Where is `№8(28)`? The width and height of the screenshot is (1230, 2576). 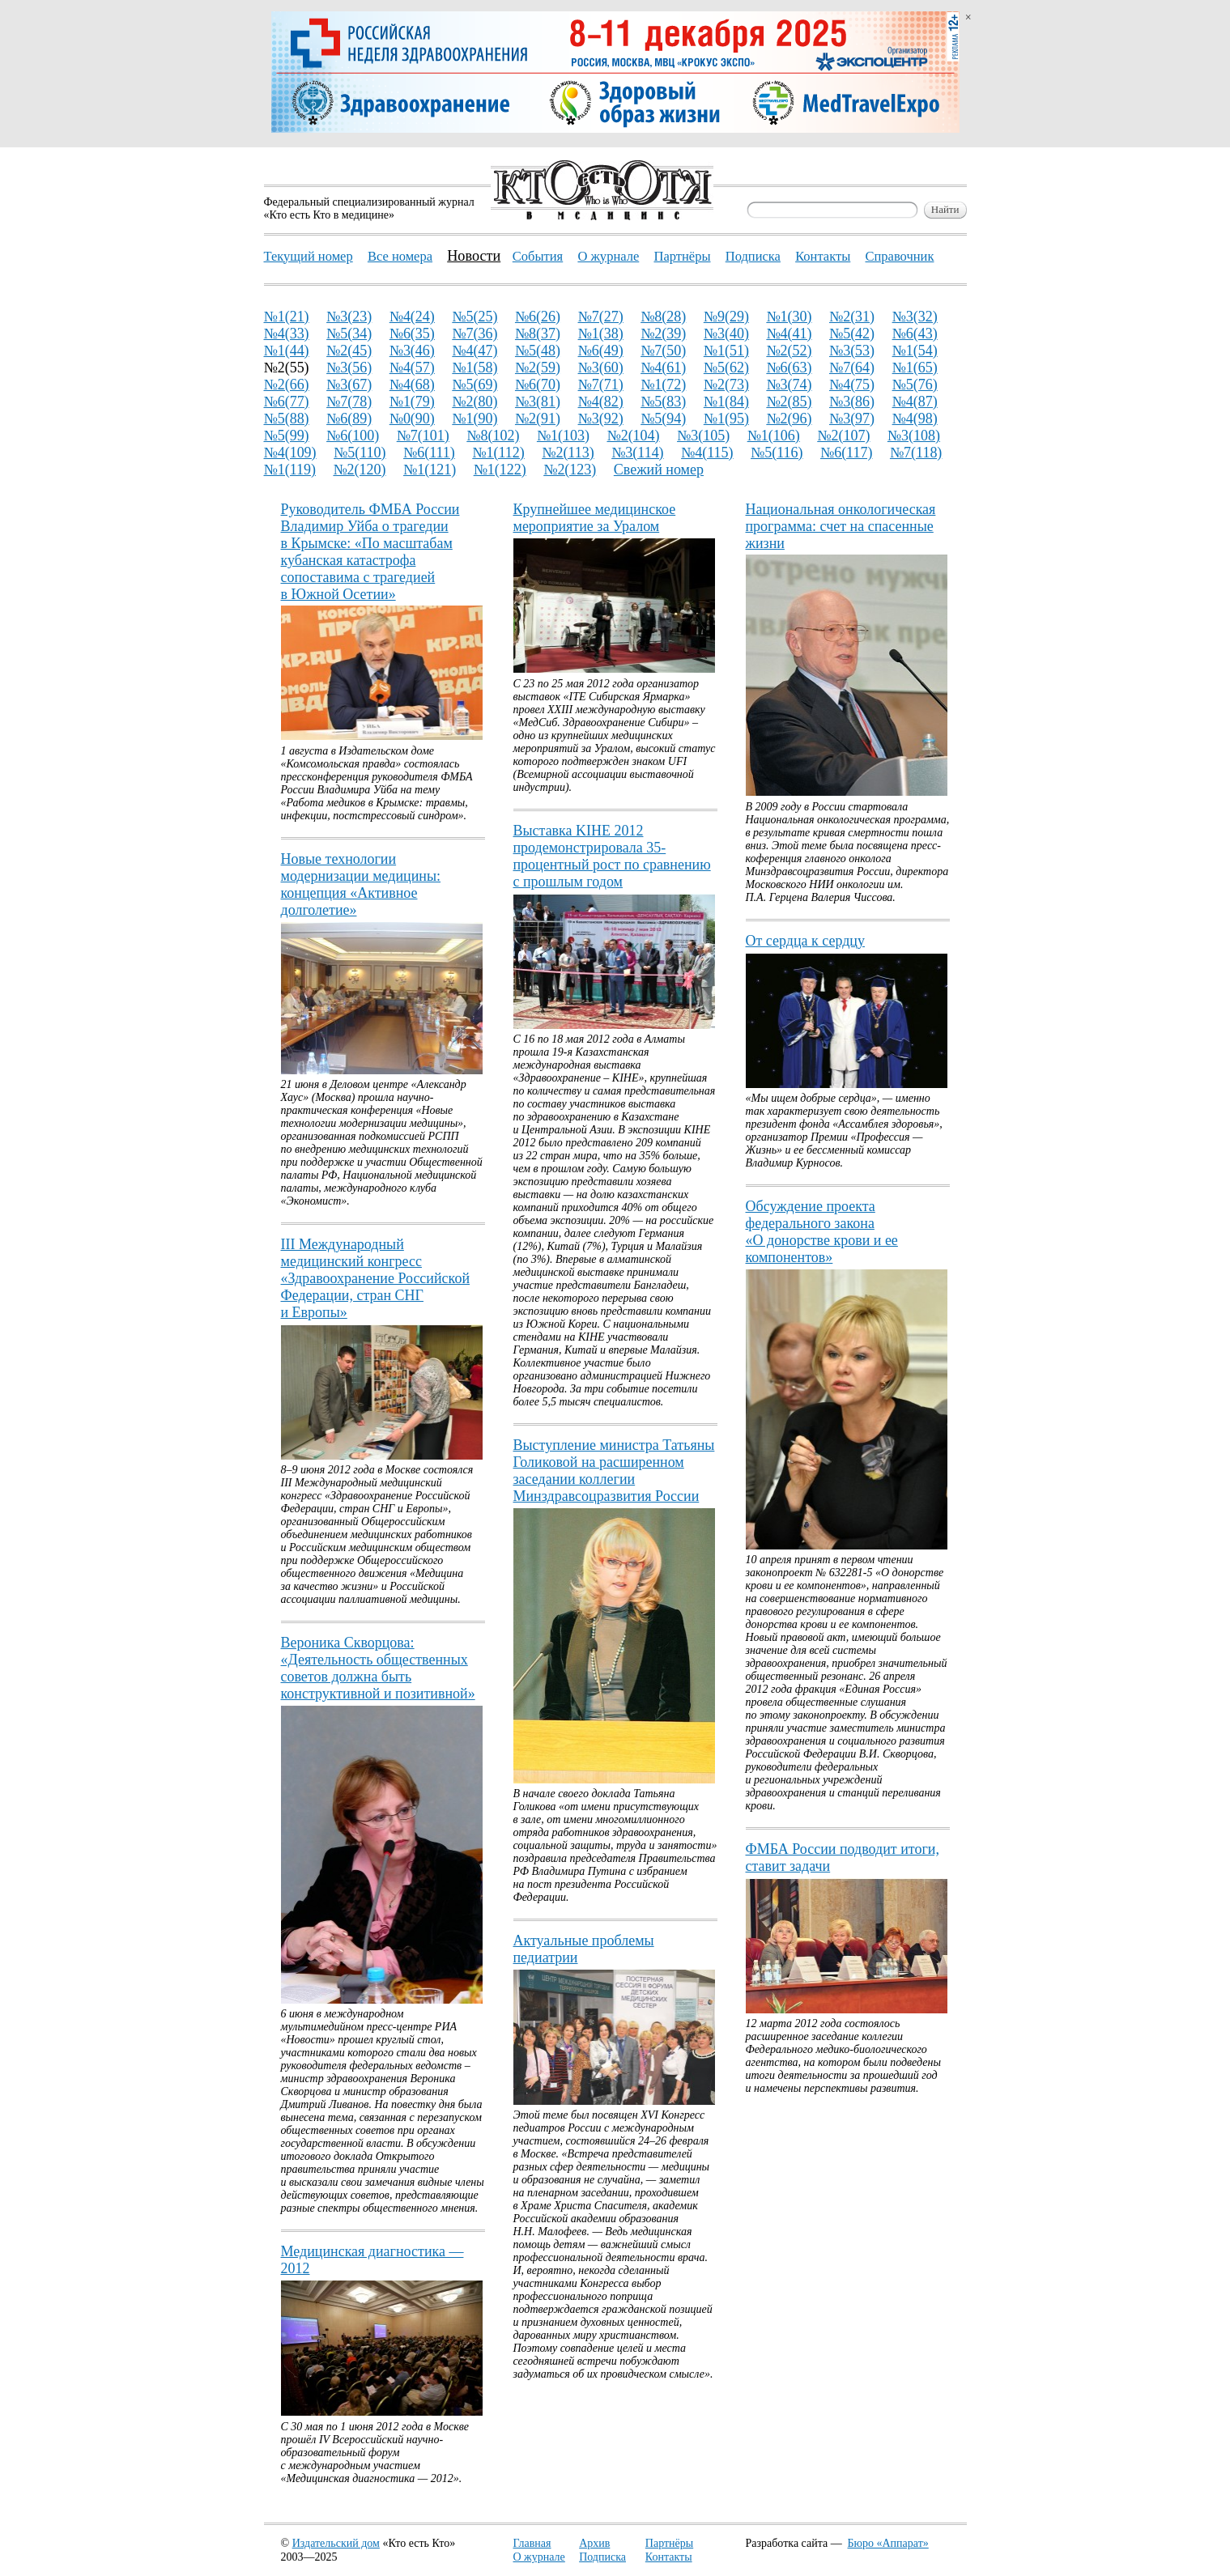 №8(28) is located at coordinates (663, 316).